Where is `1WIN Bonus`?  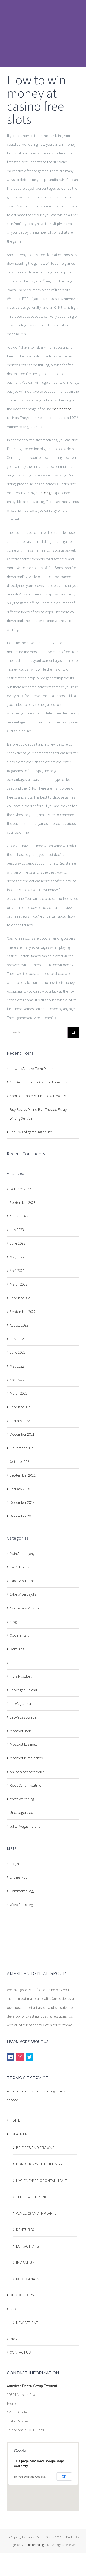
1WIN Bonus is located at coordinates (19, 1567).